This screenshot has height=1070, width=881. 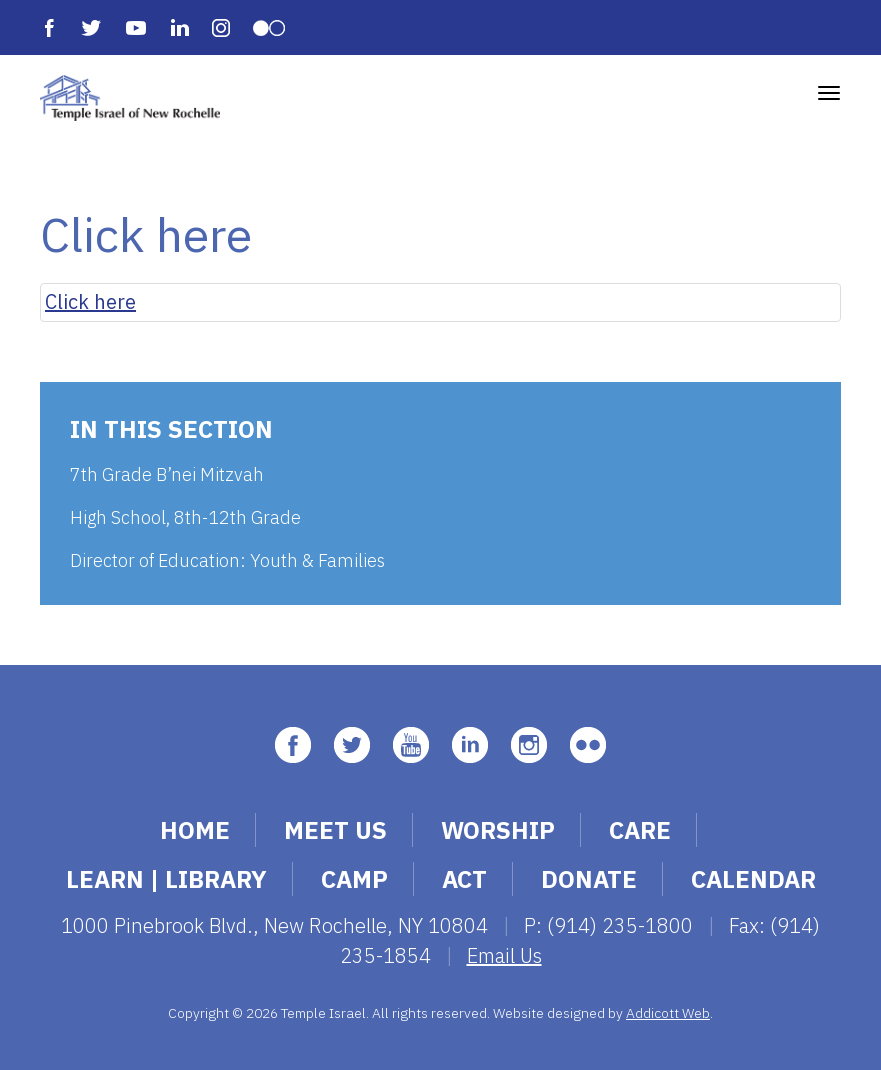 I want to click on High School, 8th-12th Grade, so click(x=185, y=517).